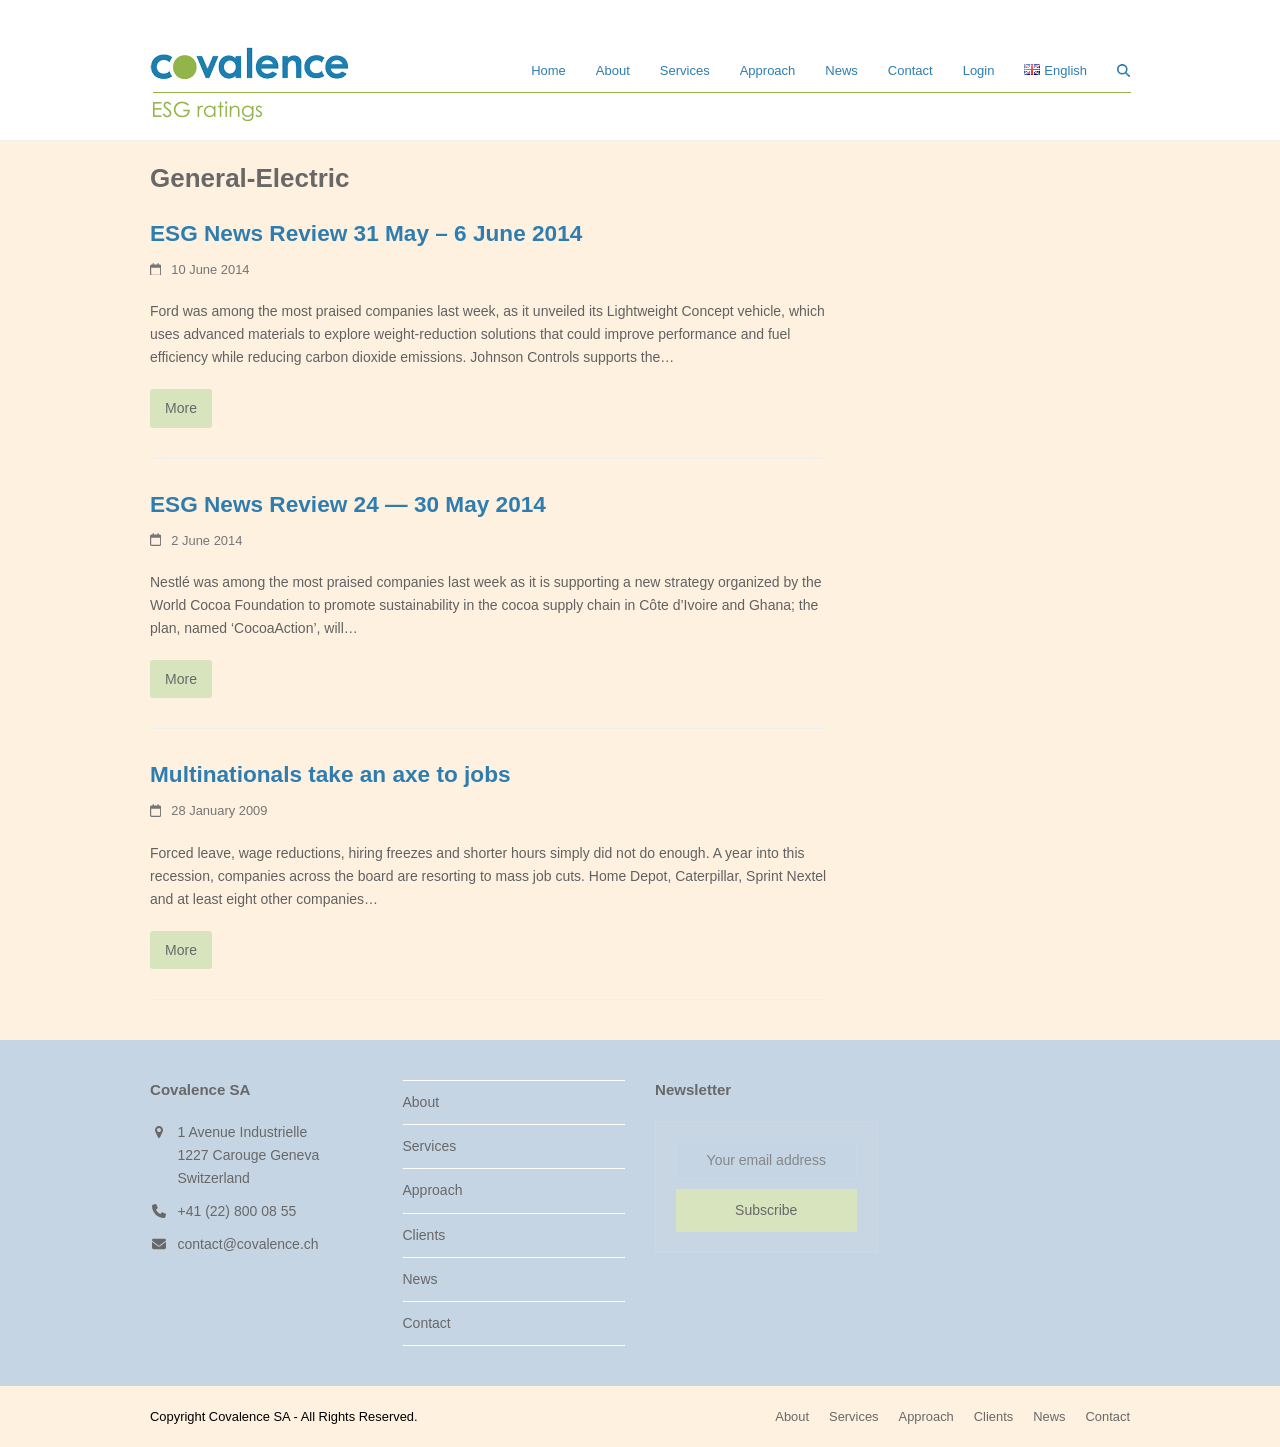 This screenshot has width=1280, height=1447. Describe the element at coordinates (433, 1190) in the screenshot. I see `Approach` at that location.